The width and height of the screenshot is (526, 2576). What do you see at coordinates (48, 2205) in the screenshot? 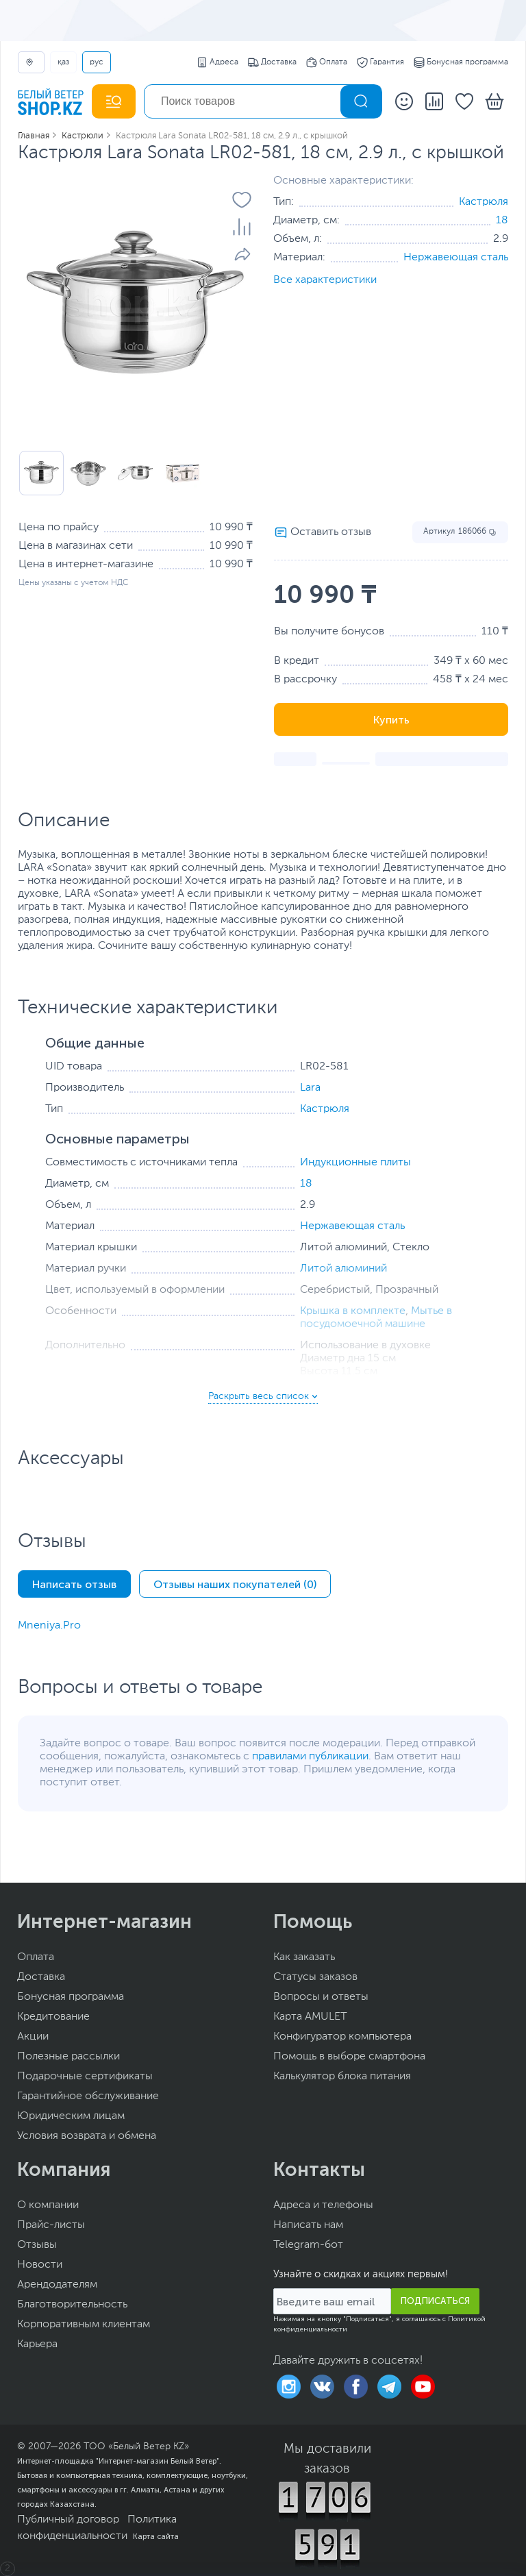
I see `О компании` at bounding box center [48, 2205].